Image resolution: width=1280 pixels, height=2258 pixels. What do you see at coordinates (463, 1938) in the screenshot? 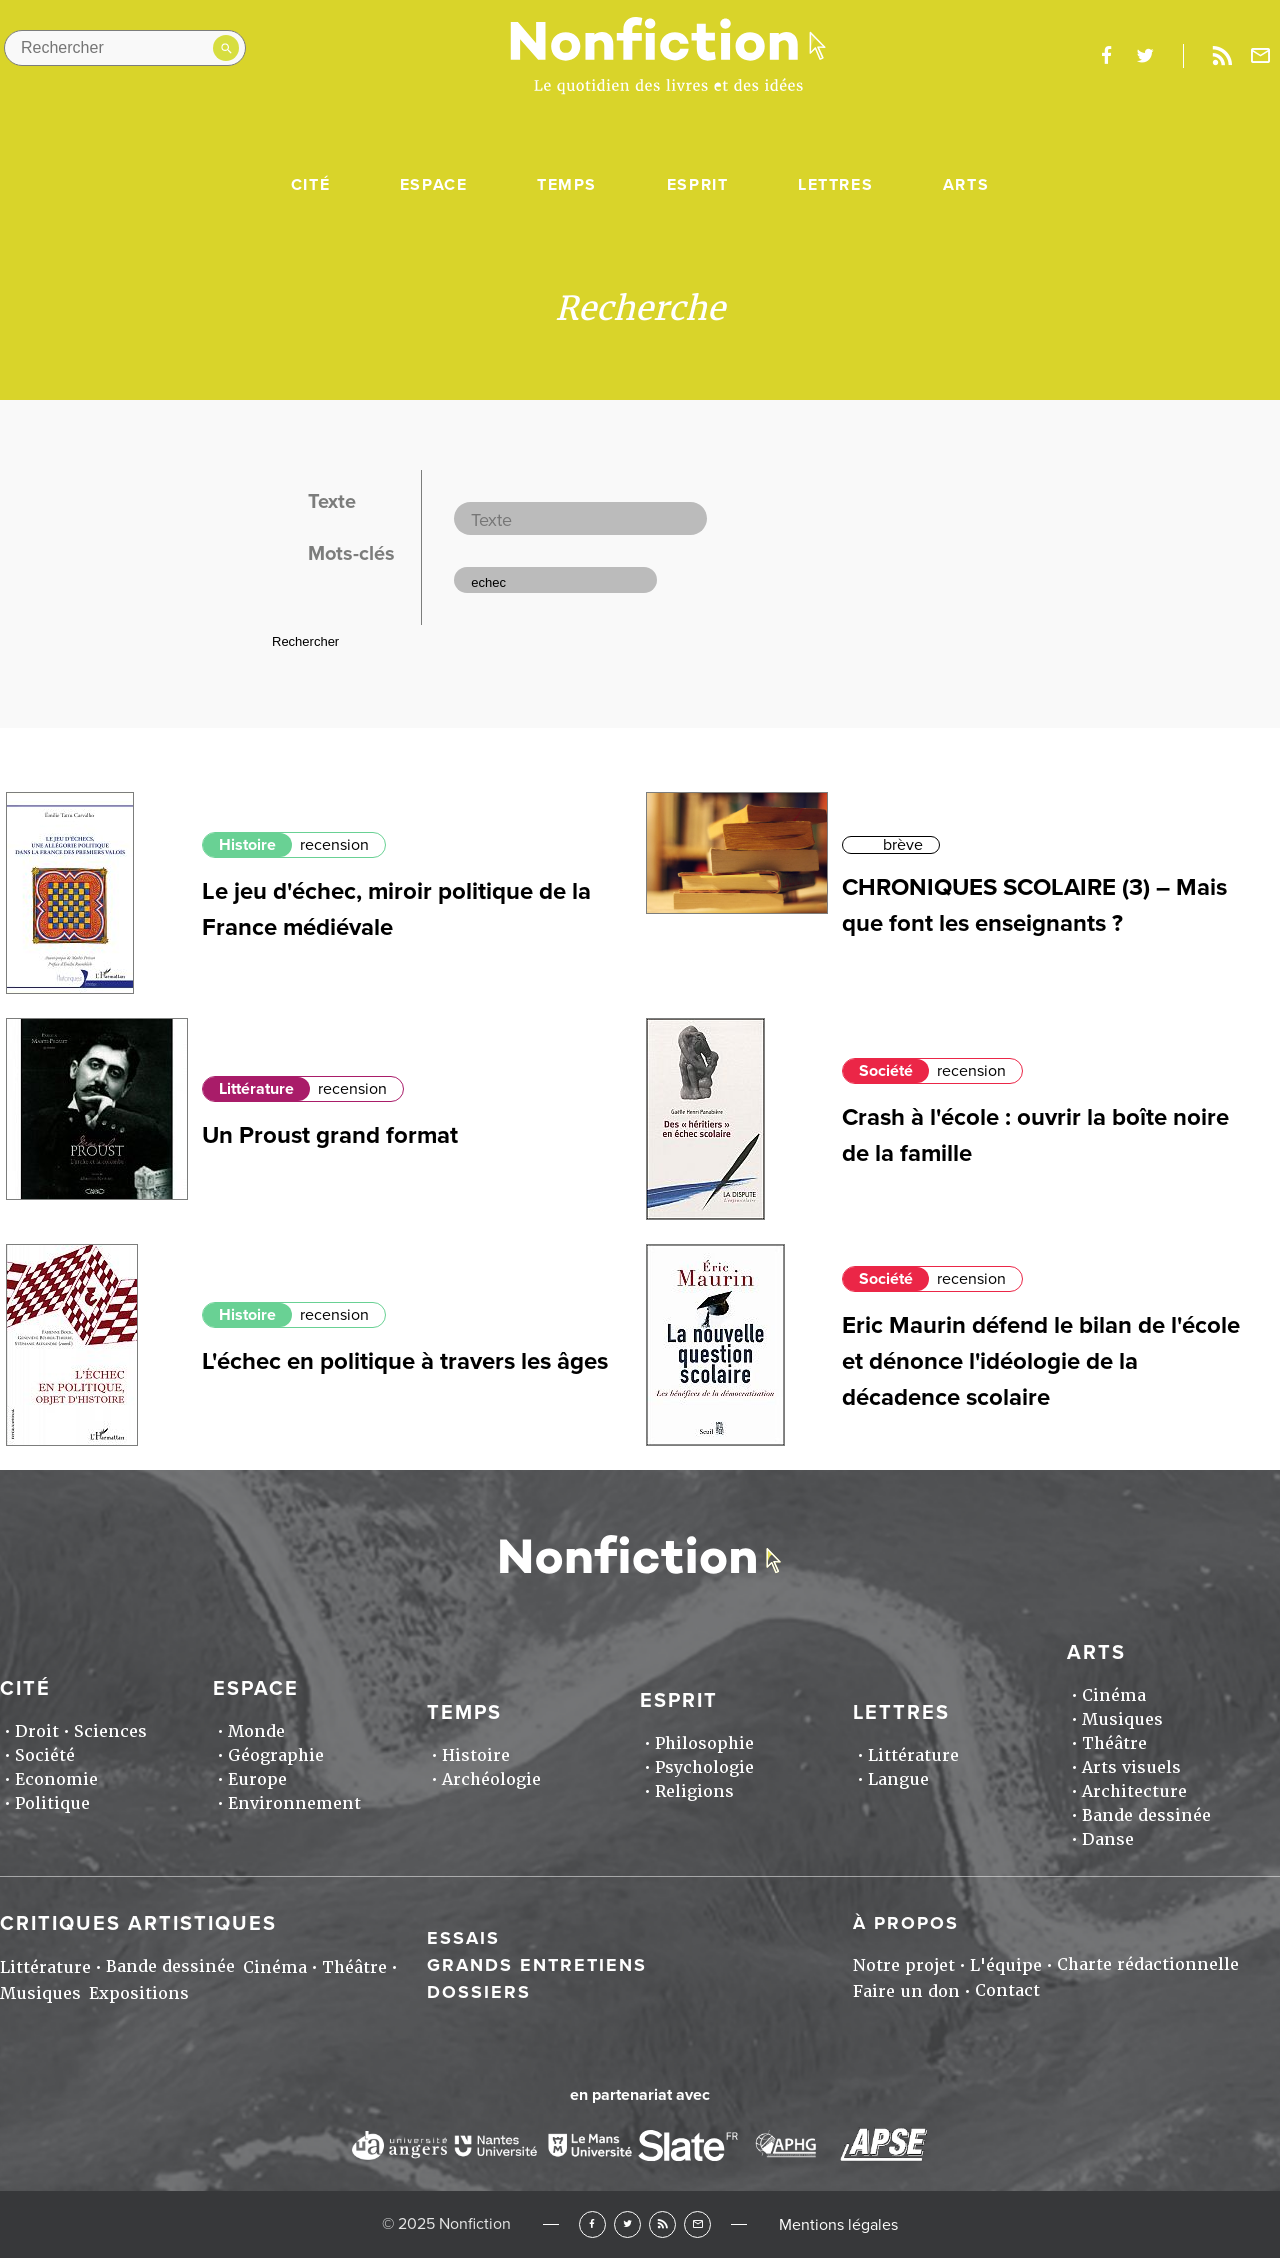
I see `Essais` at bounding box center [463, 1938].